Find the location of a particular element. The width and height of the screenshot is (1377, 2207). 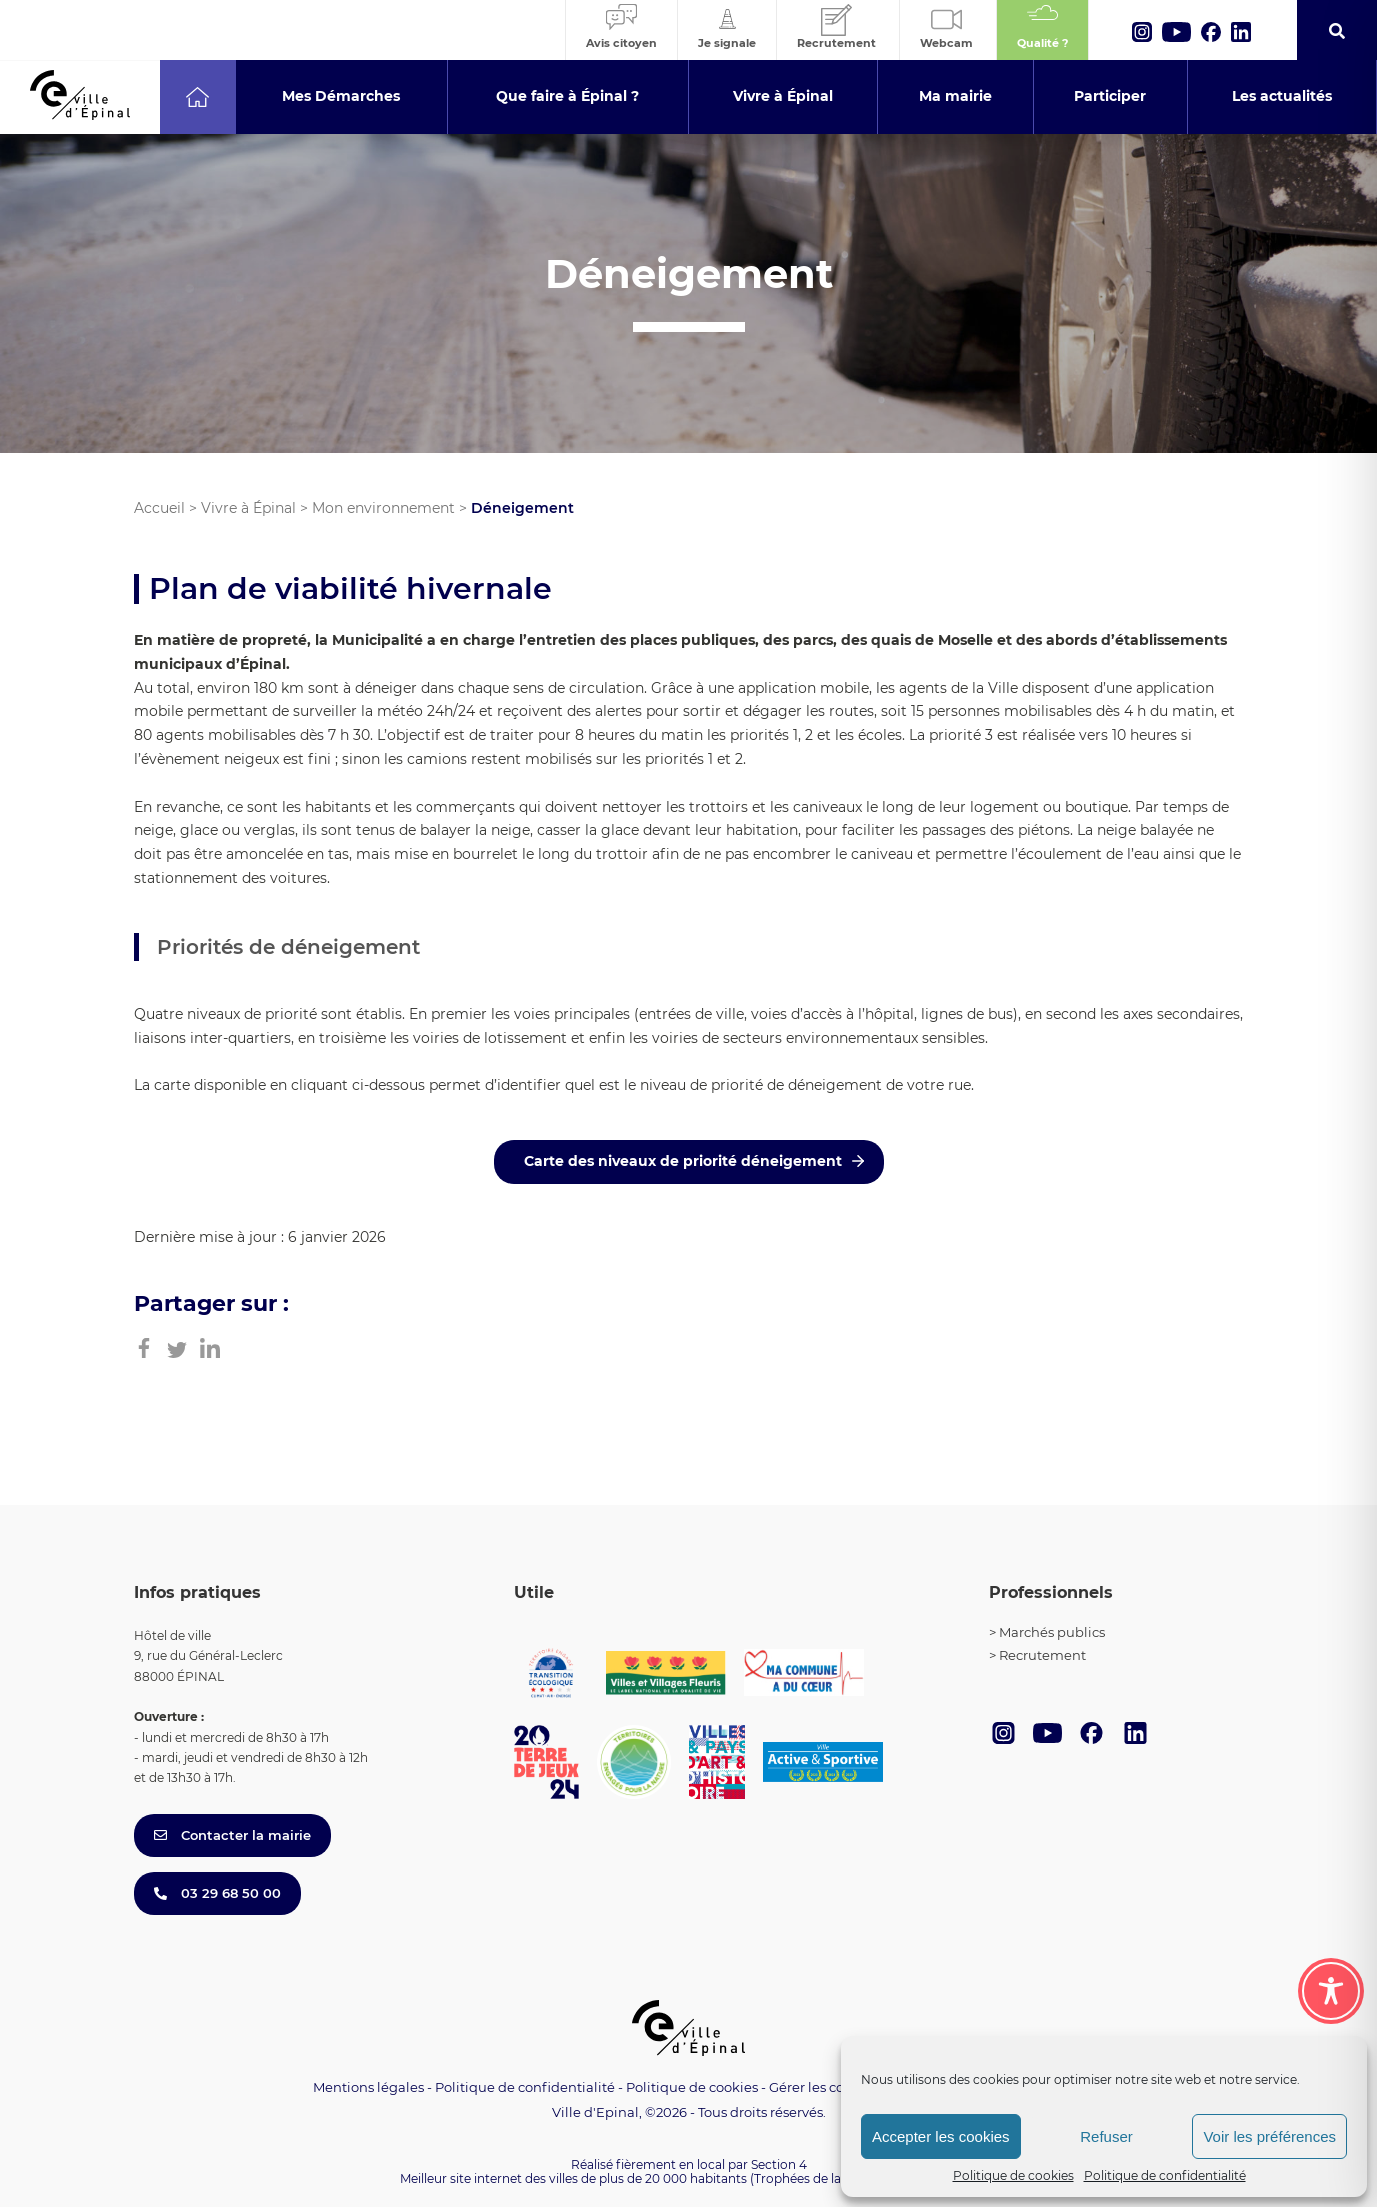

Politique de cookies is located at coordinates (1013, 2175).